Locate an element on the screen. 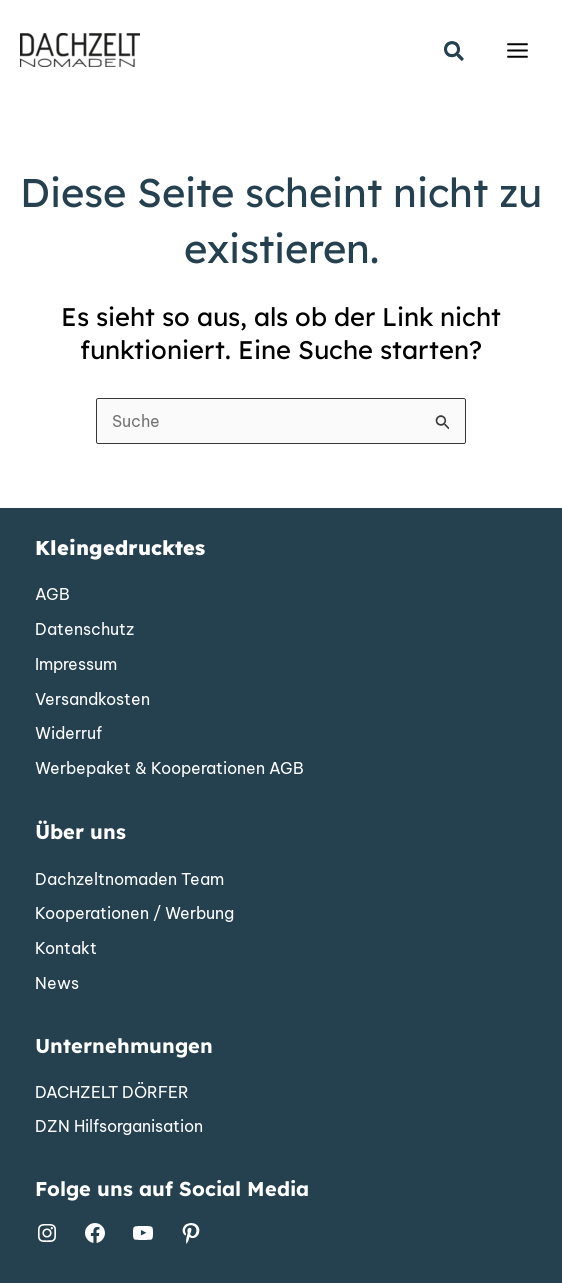  [Werbepaket & Kooperationen AGB] is located at coordinates (169, 769).